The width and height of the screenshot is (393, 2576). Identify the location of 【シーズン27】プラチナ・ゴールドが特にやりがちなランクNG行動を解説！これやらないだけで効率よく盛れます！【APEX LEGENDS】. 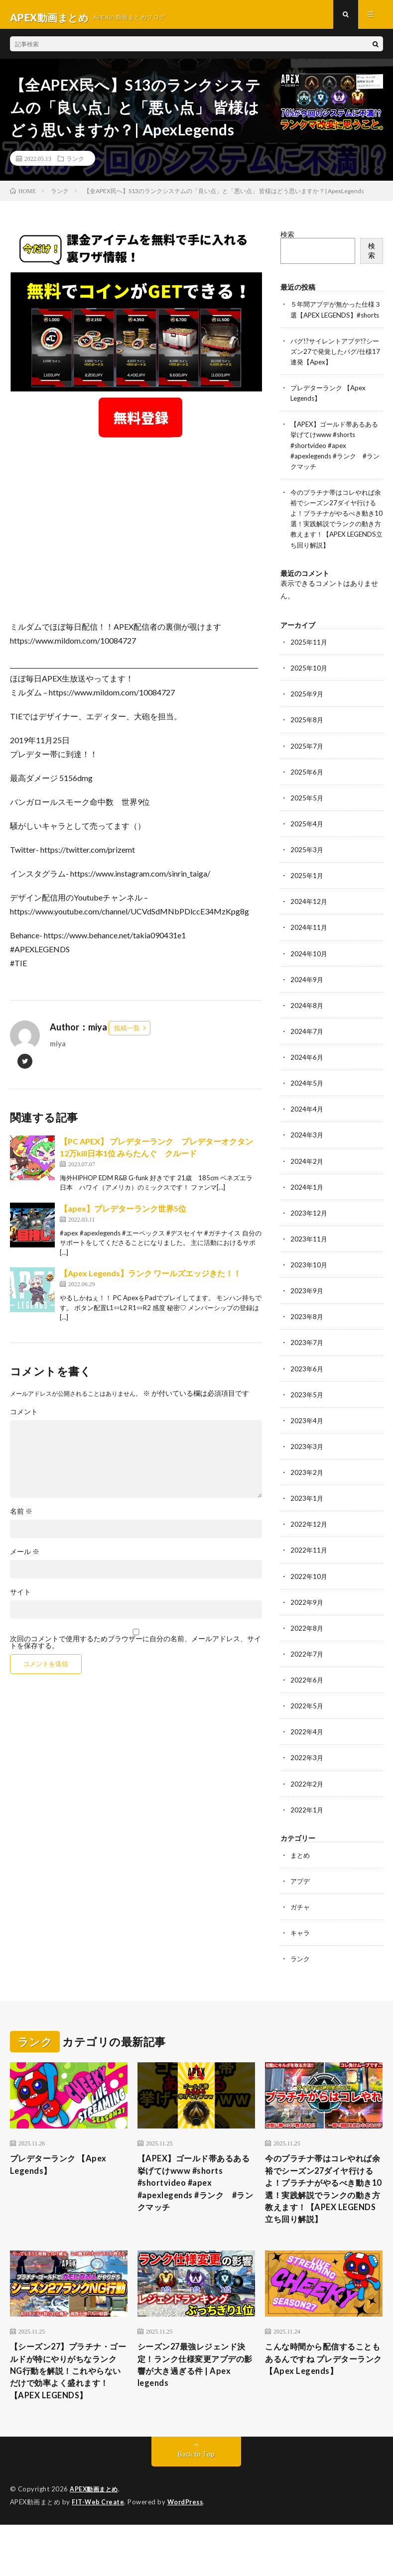
(67, 2413).